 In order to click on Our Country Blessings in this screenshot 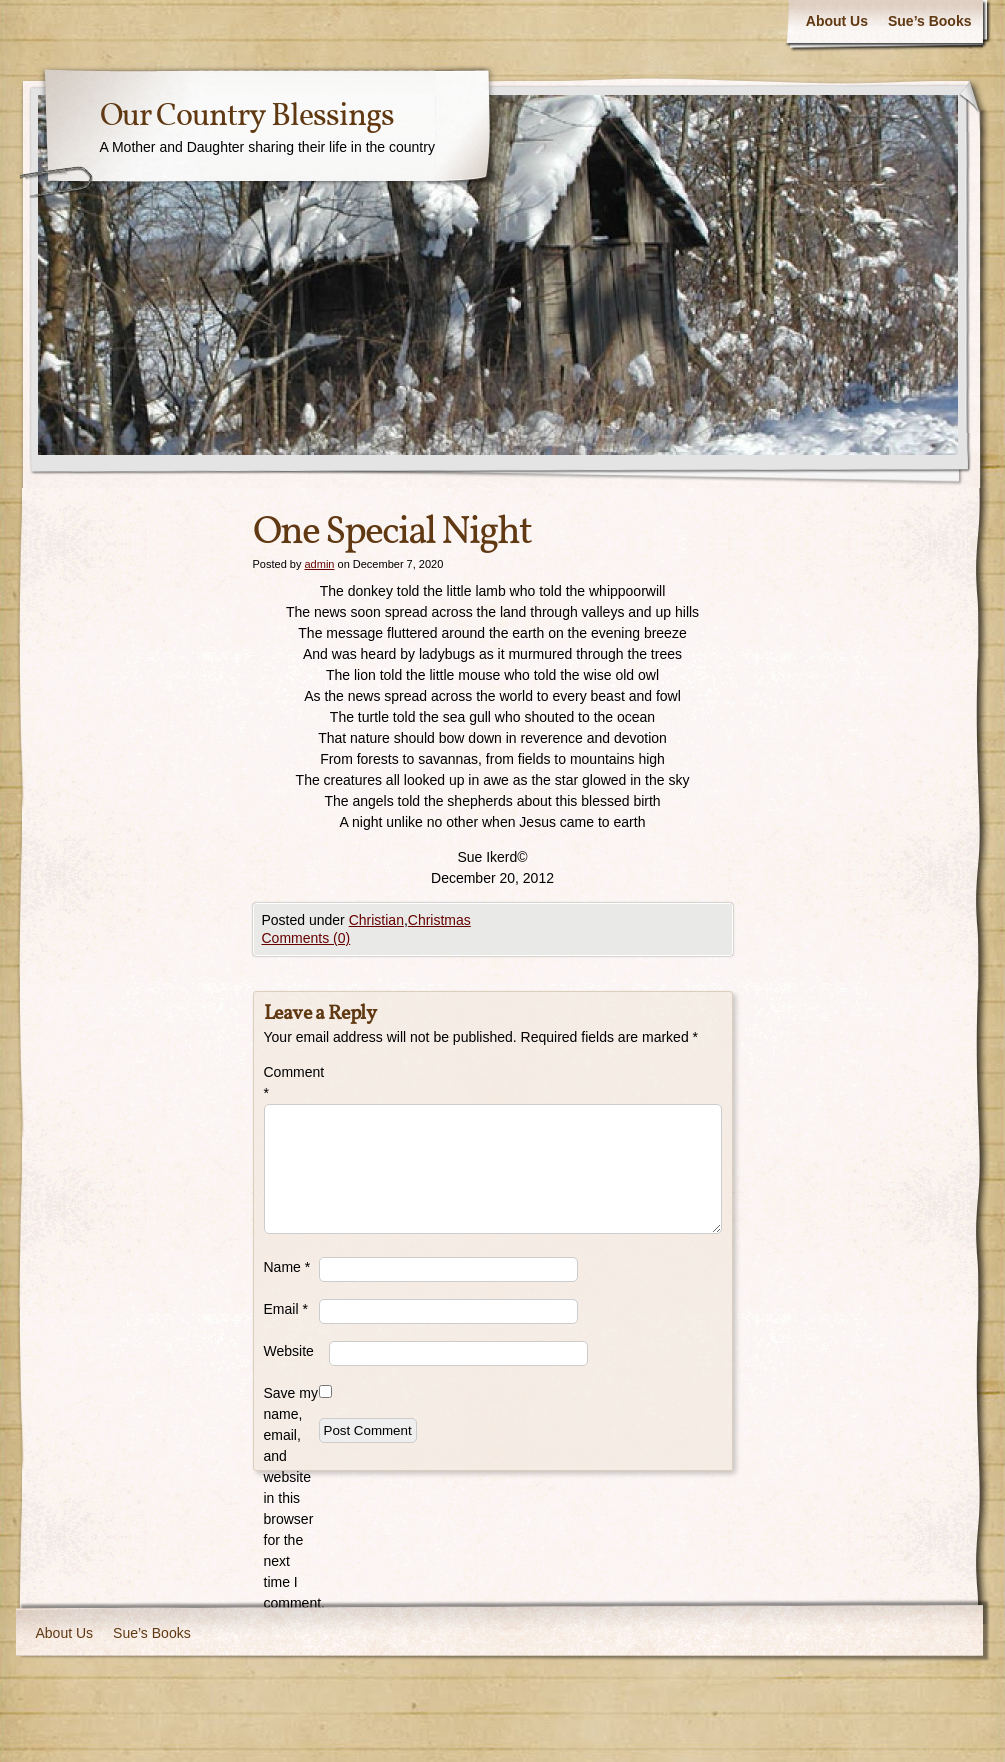, I will do `click(247, 117)`.